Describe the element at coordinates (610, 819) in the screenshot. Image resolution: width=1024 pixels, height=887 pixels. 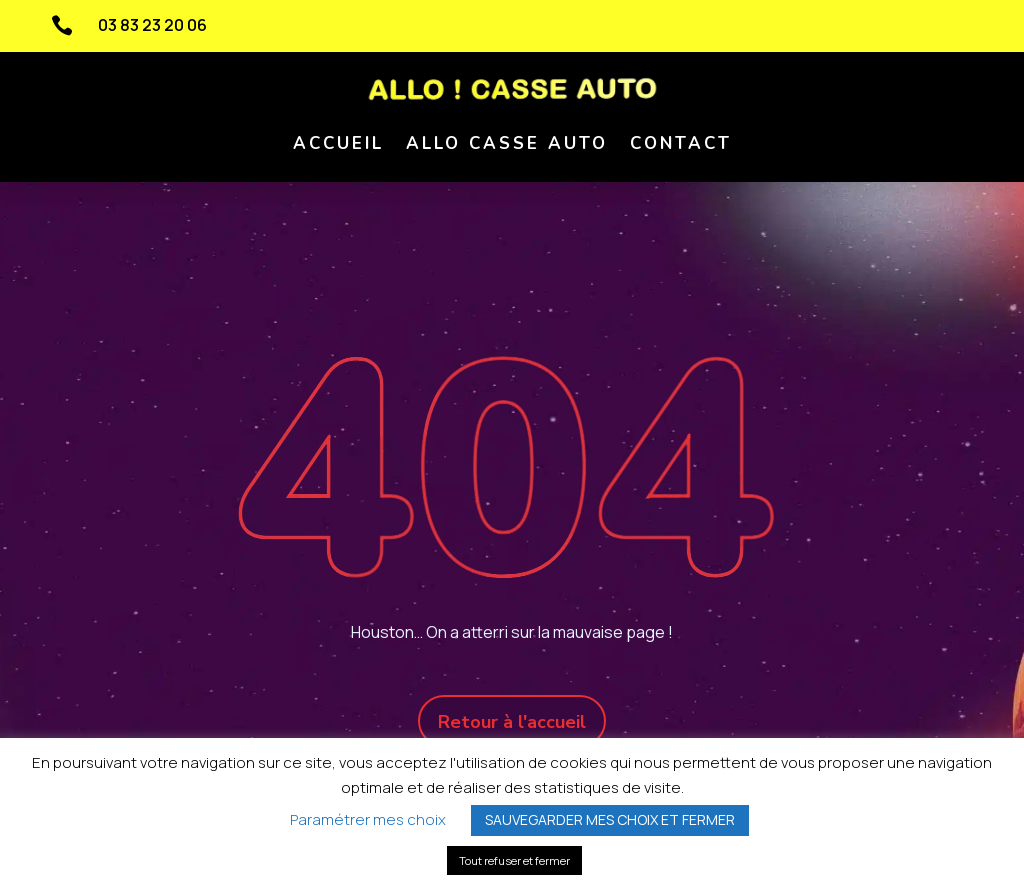
I see `SAUVEGARDER MES CHOIX ET FERMER [button]` at that location.